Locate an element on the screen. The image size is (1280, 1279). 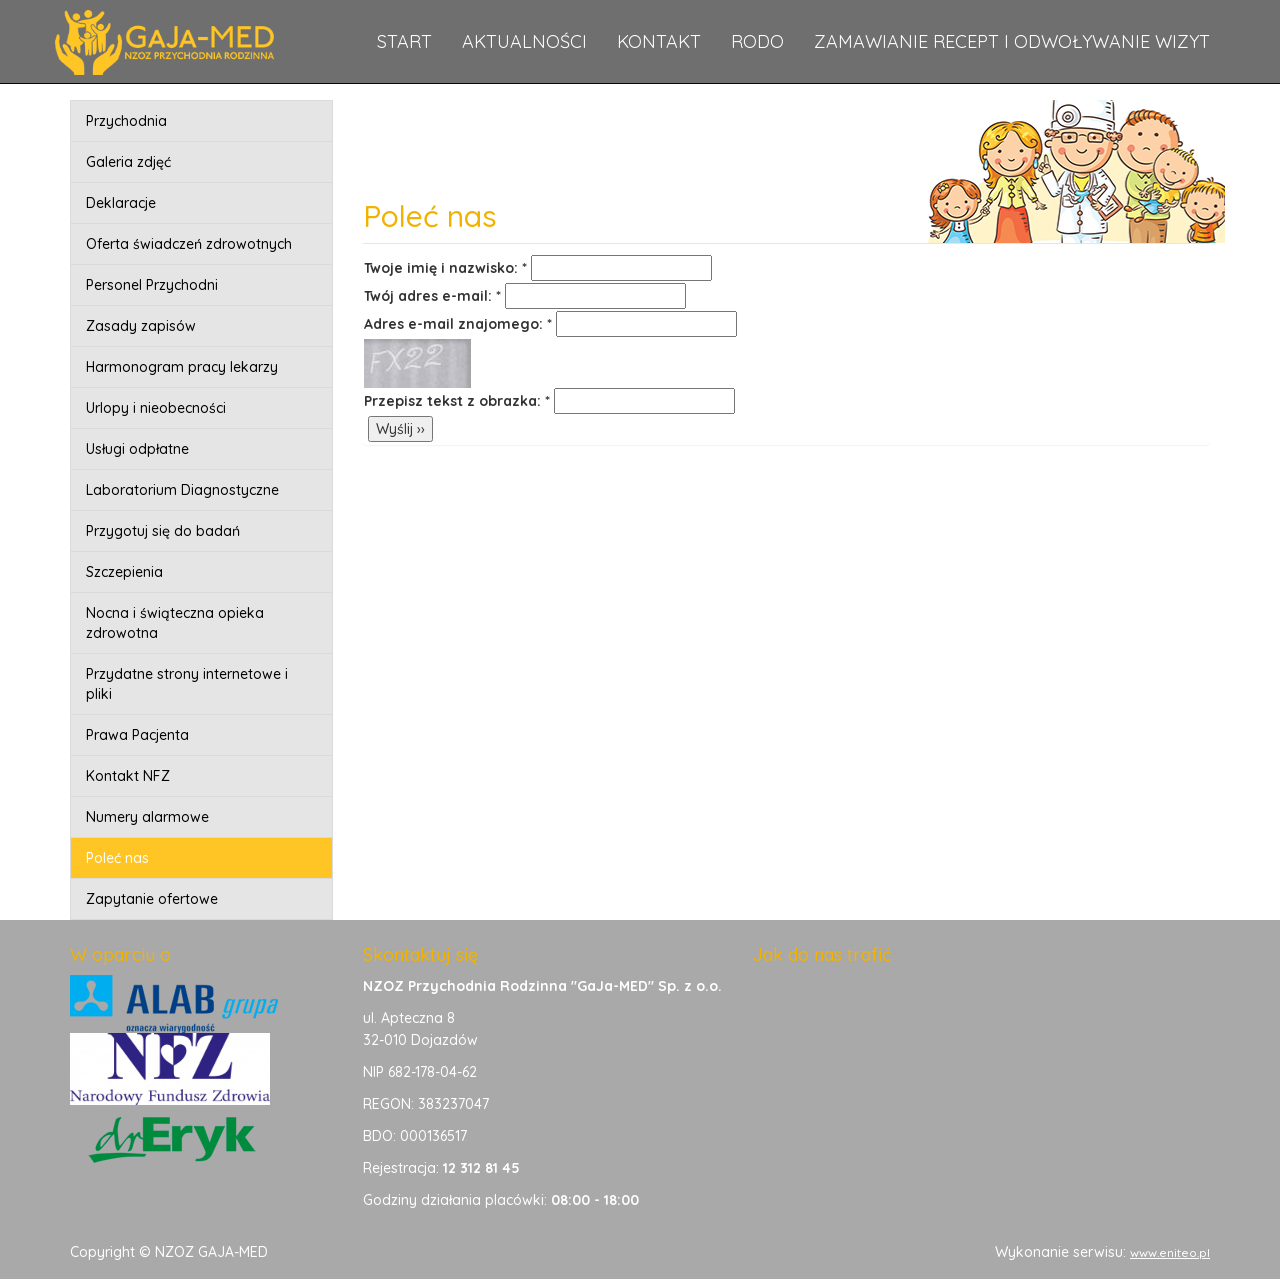
Nocna i świąteczna opieka zdrowotna is located at coordinates (175, 623).